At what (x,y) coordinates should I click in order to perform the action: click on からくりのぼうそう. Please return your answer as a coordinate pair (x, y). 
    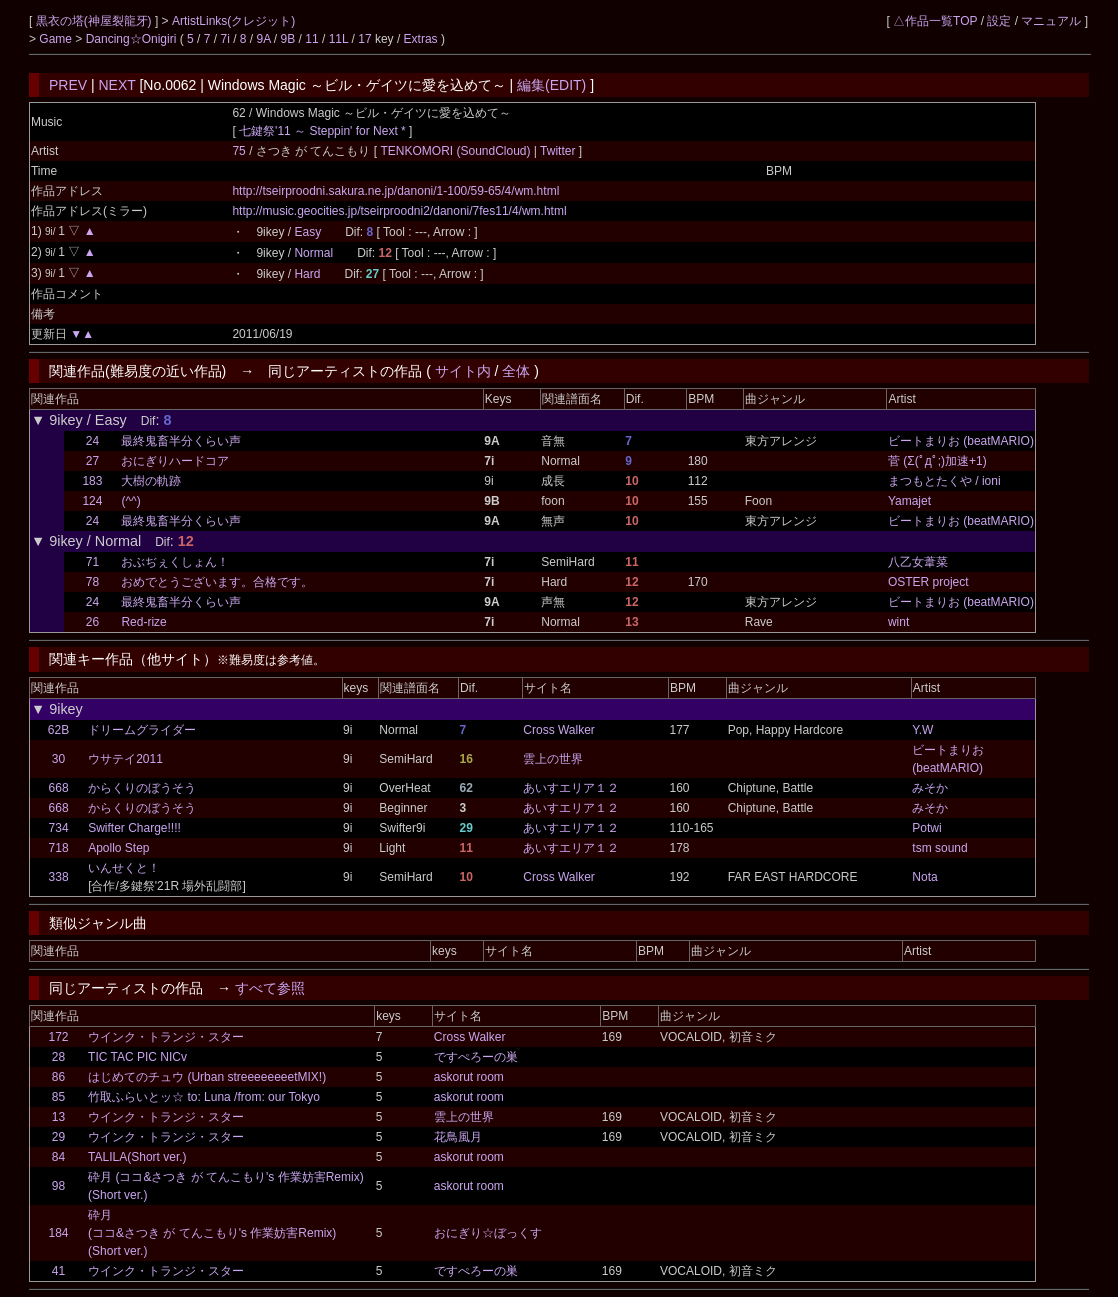
    Looking at the image, I should click on (142, 788).